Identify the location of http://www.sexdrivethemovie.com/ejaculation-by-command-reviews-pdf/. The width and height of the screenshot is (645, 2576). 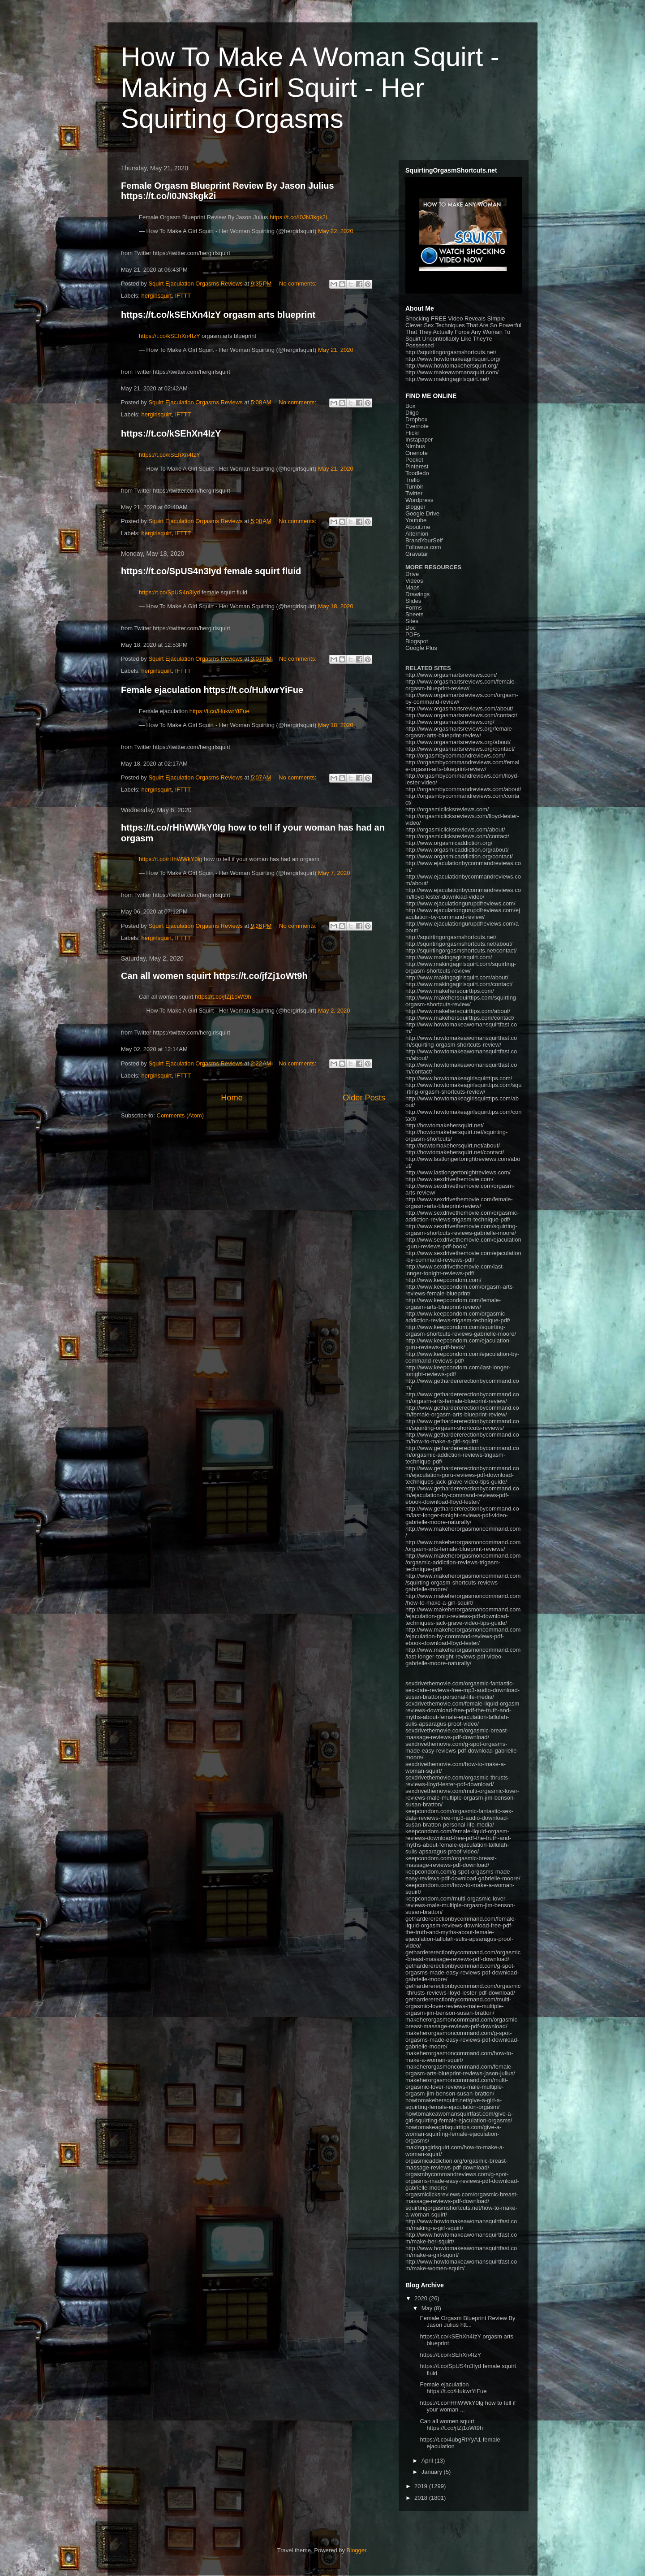
(463, 1256).